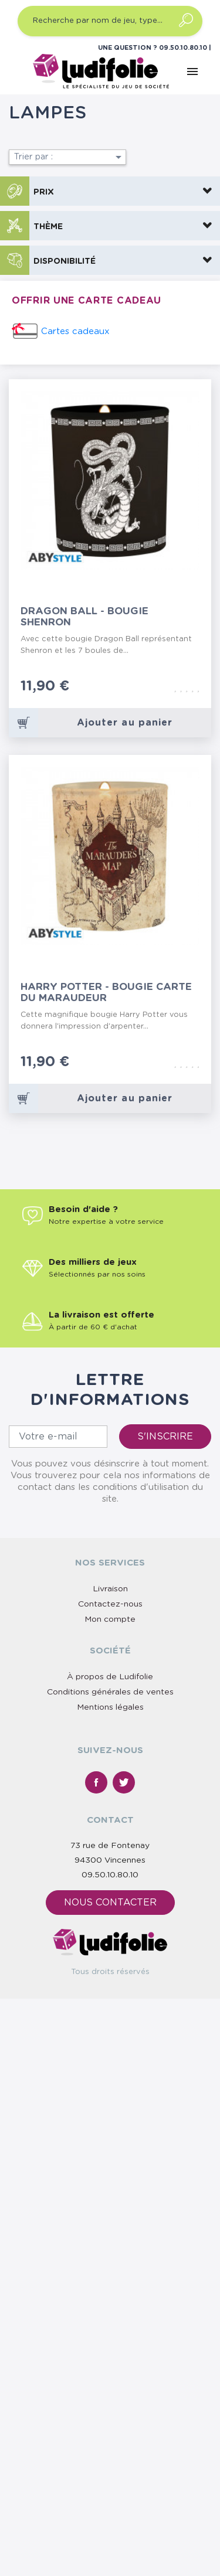 This screenshot has height=2576, width=220. I want to click on Cartes cadeaux, so click(75, 331).